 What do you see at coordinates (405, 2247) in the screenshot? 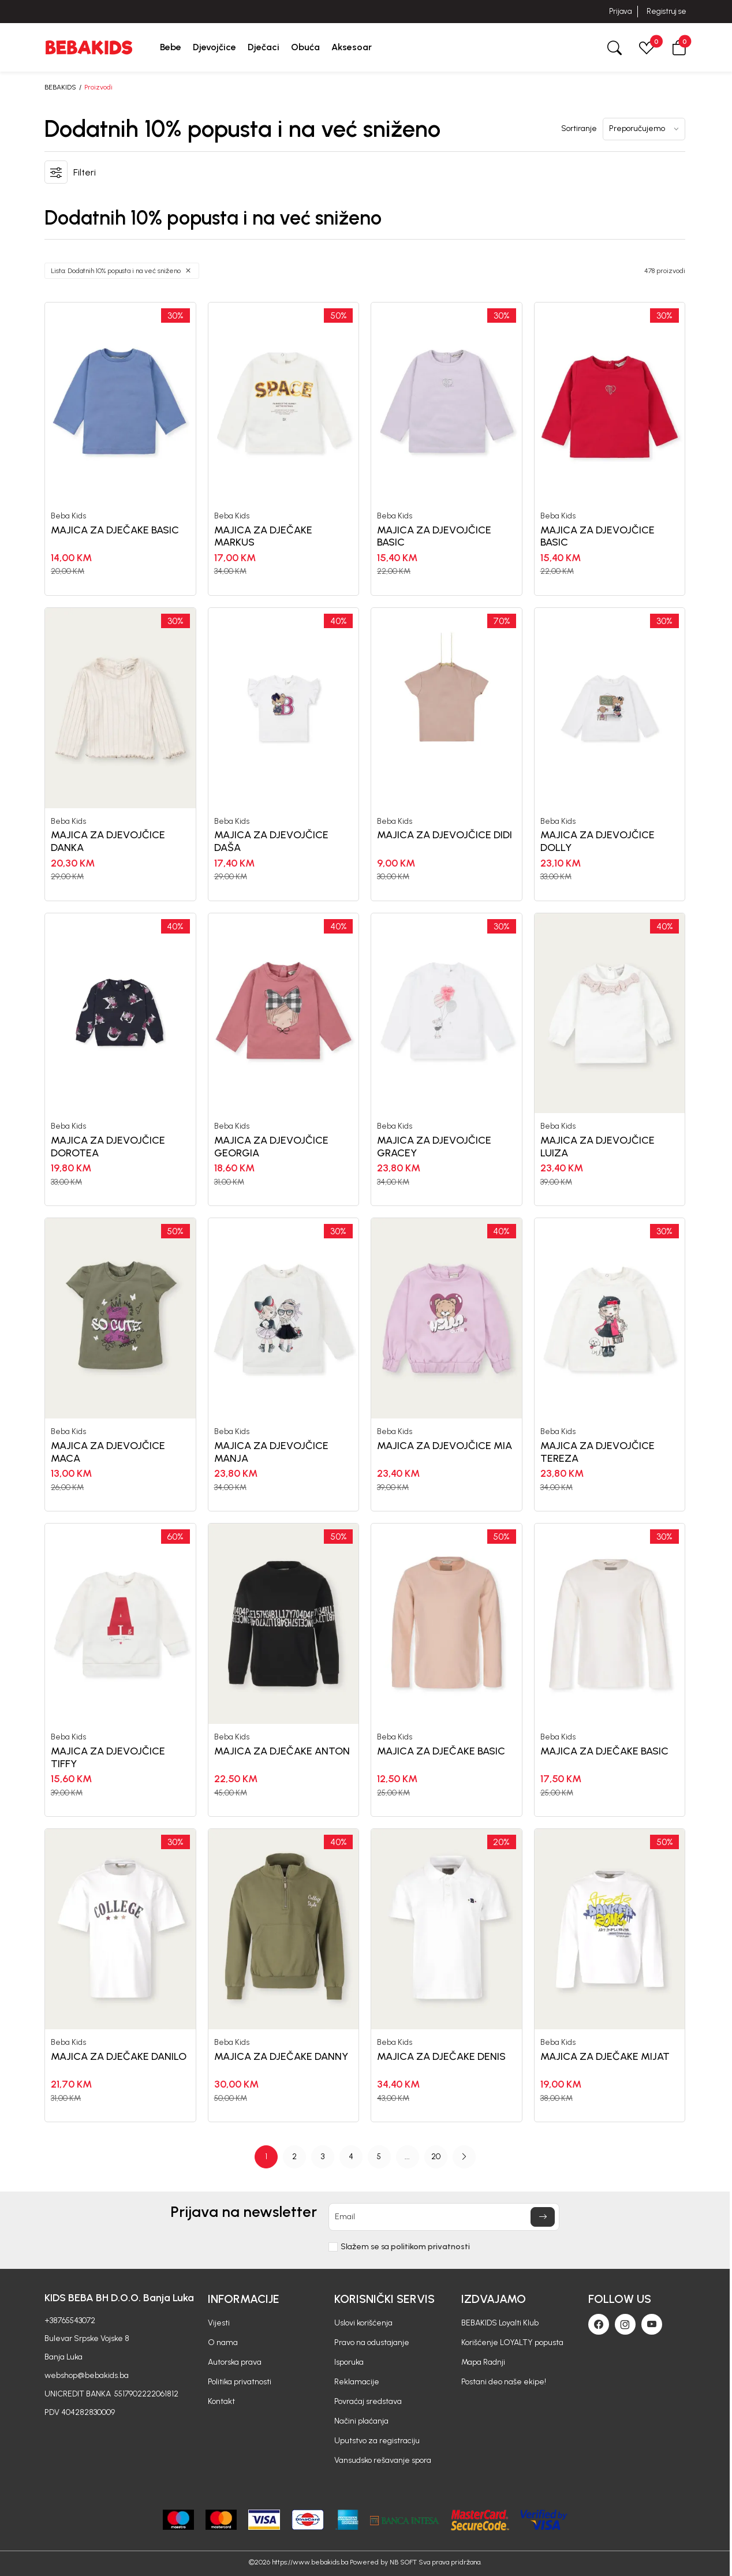
I see `Slažem se sa` at bounding box center [405, 2247].